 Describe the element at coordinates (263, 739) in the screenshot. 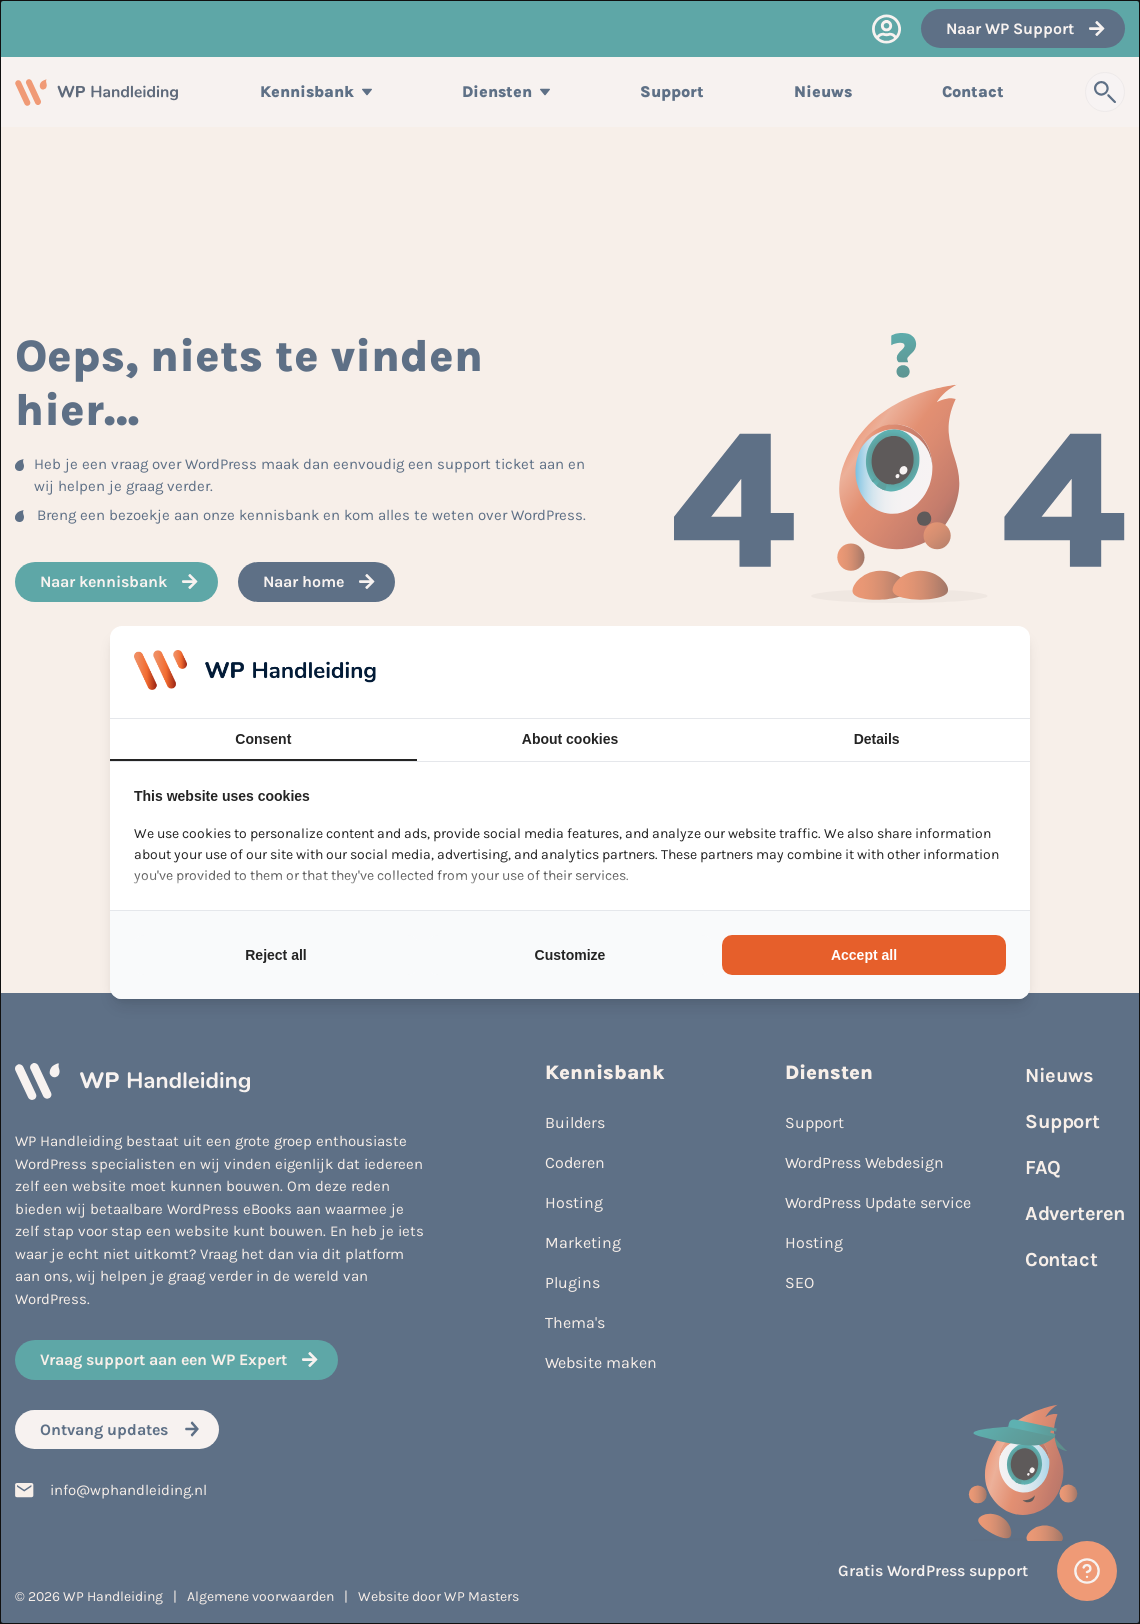

I see `Consent [tab]` at that location.